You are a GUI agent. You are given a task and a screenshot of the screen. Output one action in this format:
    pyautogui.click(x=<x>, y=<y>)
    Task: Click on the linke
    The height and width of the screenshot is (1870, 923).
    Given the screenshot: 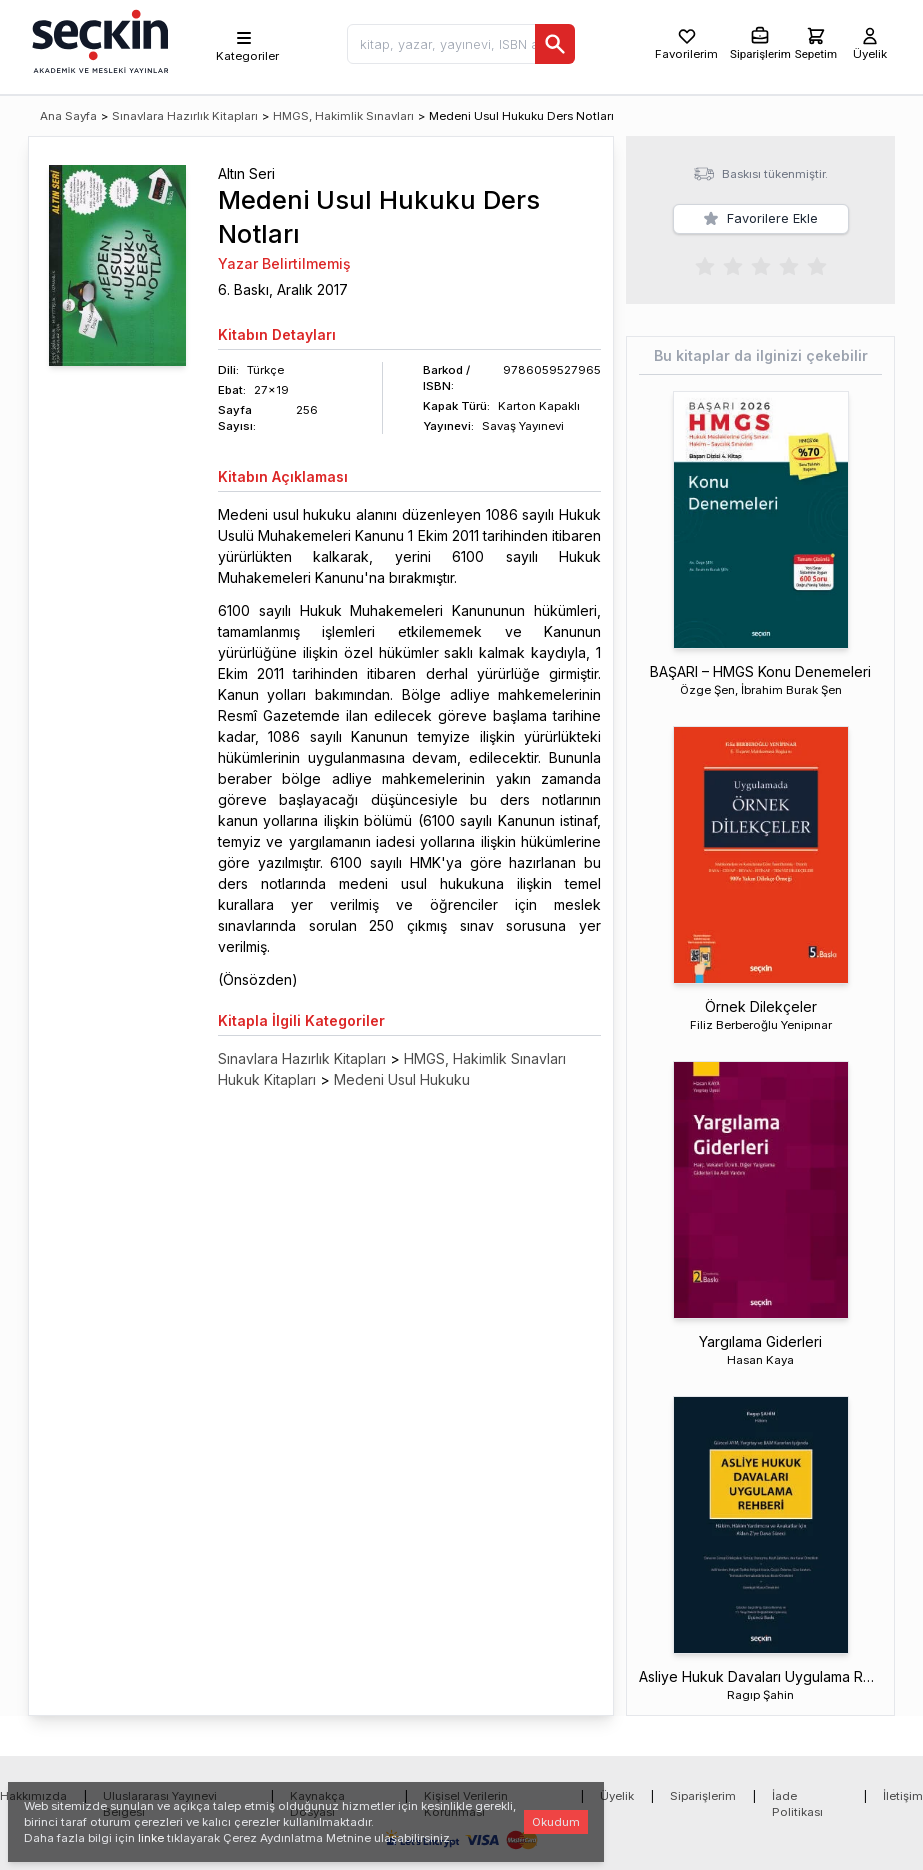 What is the action you would take?
    pyautogui.click(x=151, y=1838)
    